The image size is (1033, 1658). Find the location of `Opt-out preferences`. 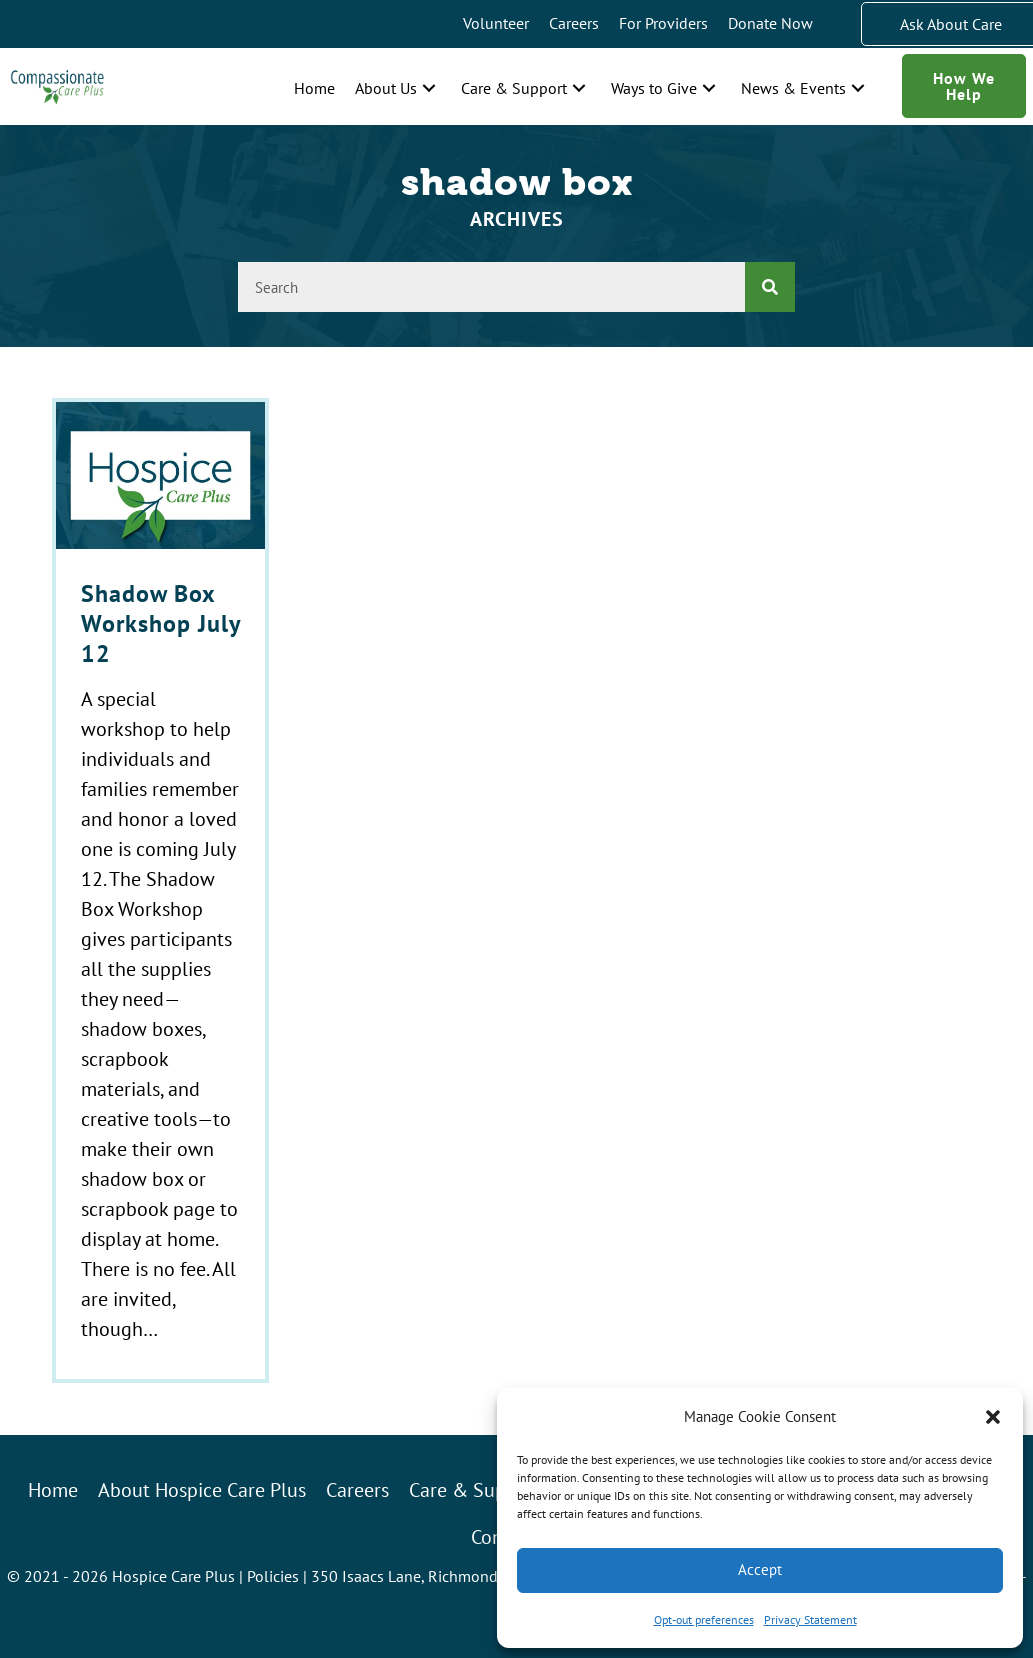

Opt-out preferences is located at coordinates (704, 1619).